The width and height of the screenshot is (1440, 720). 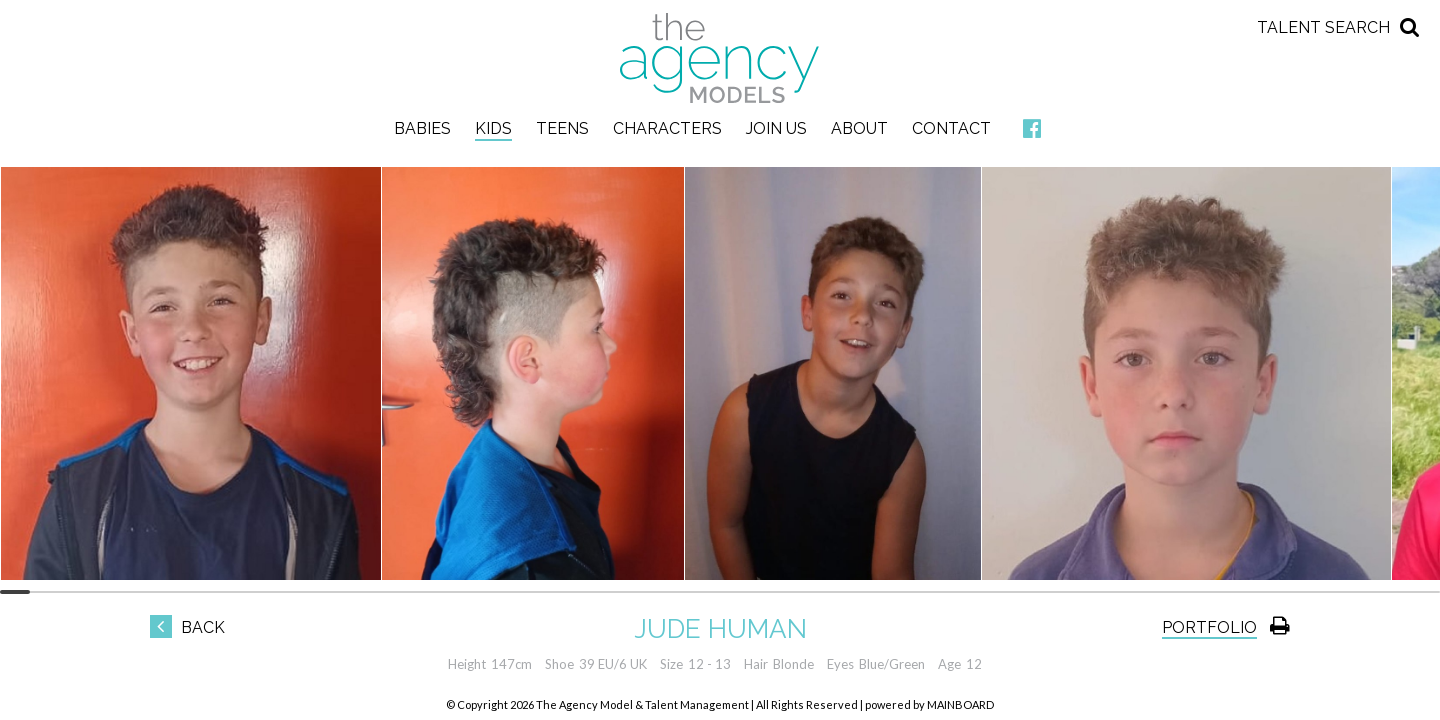 What do you see at coordinates (720, 58) in the screenshot?
I see `The Agency Models` at bounding box center [720, 58].